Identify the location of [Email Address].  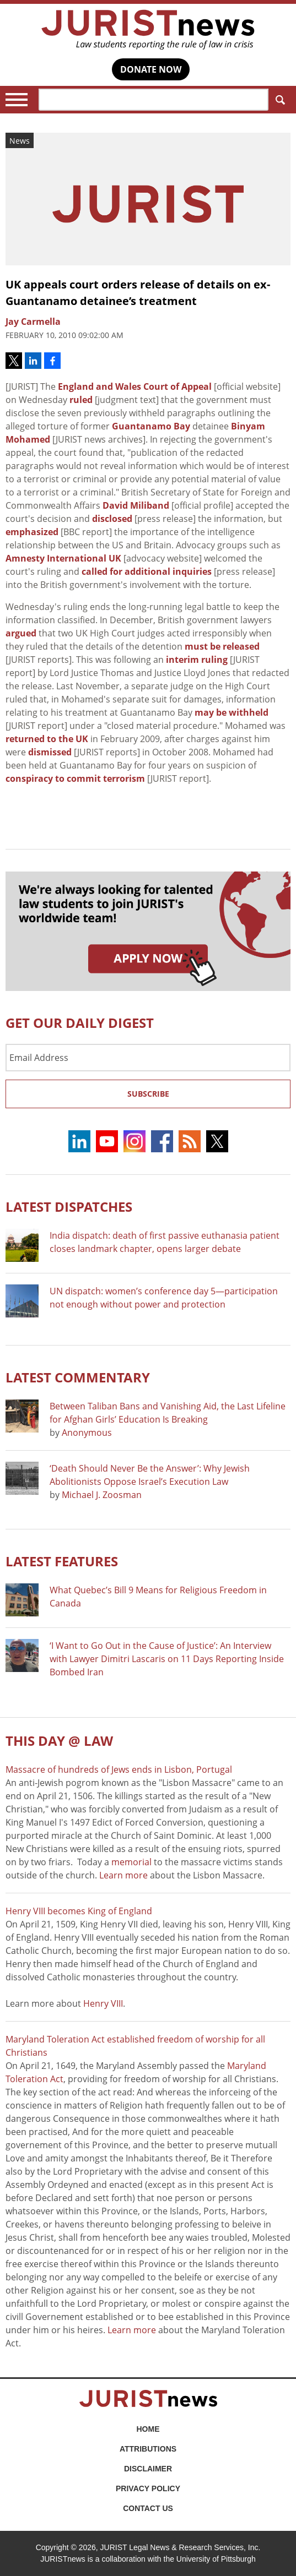
(148, 1057).